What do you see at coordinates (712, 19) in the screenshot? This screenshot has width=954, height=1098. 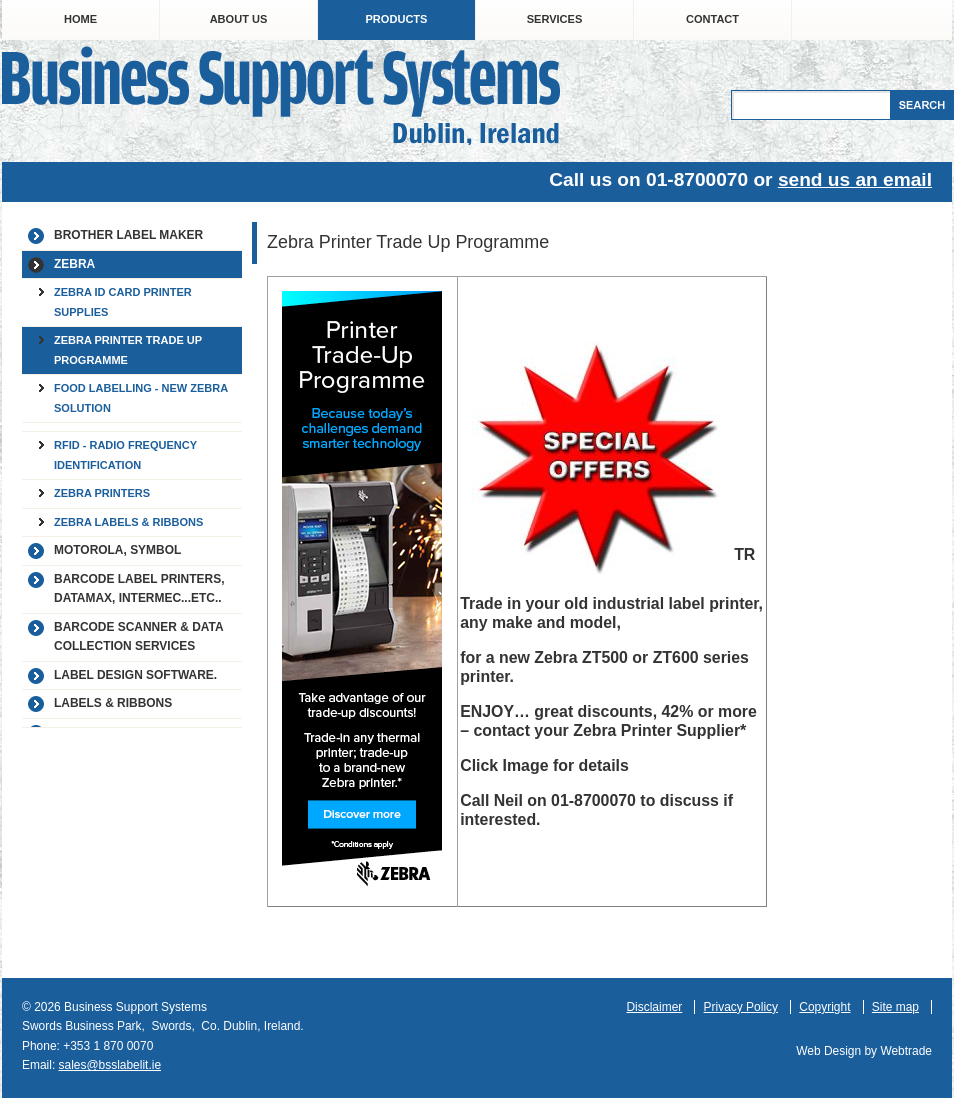 I see `Contact` at bounding box center [712, 19].